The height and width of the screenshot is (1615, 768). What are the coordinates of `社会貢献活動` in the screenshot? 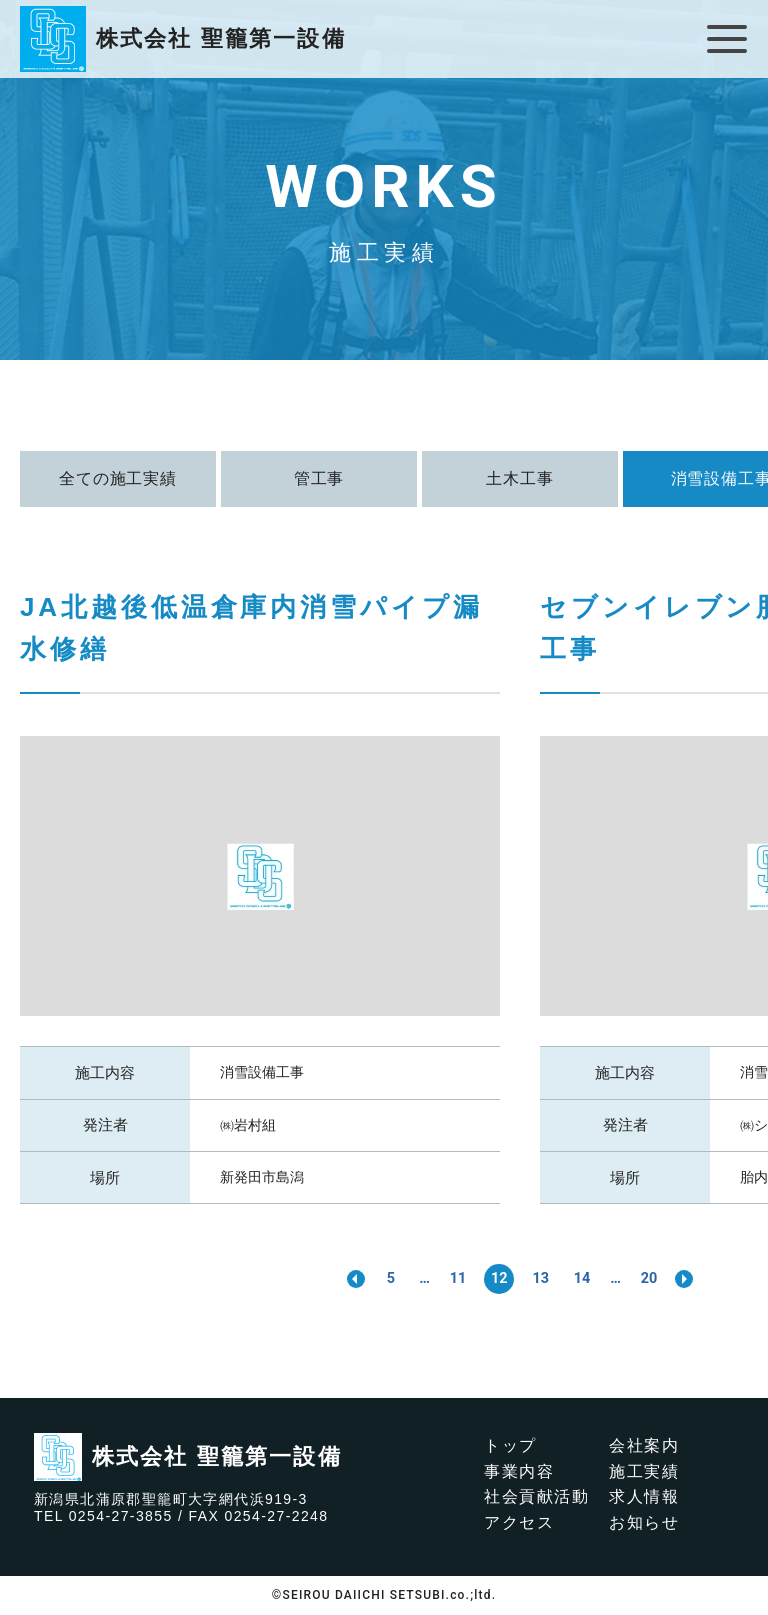 It's located at (537, 1497).